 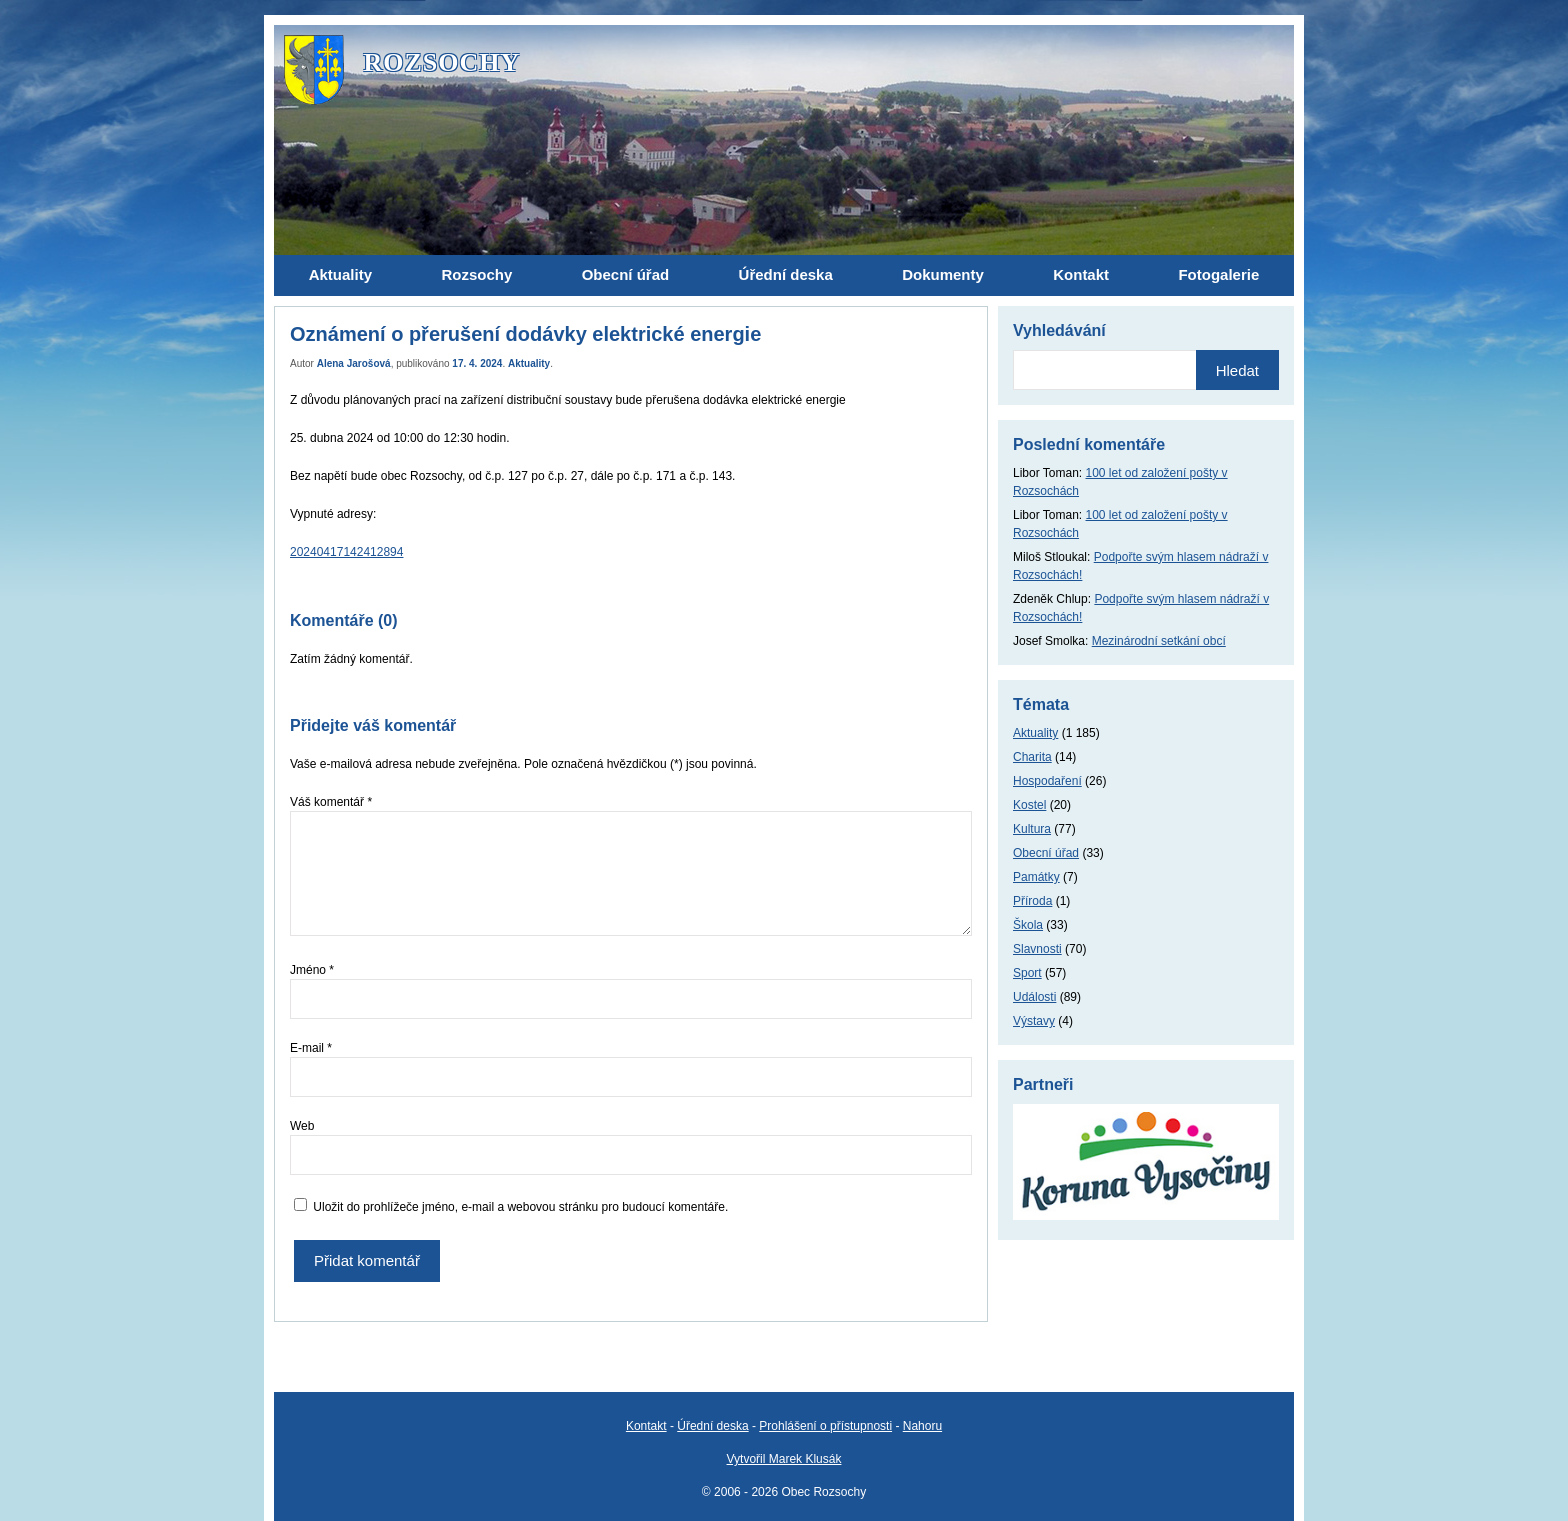 What do you see at coordinates (331, 802) in the screenshot?
I see `Váš komentář` at bounding box center [331, 802].